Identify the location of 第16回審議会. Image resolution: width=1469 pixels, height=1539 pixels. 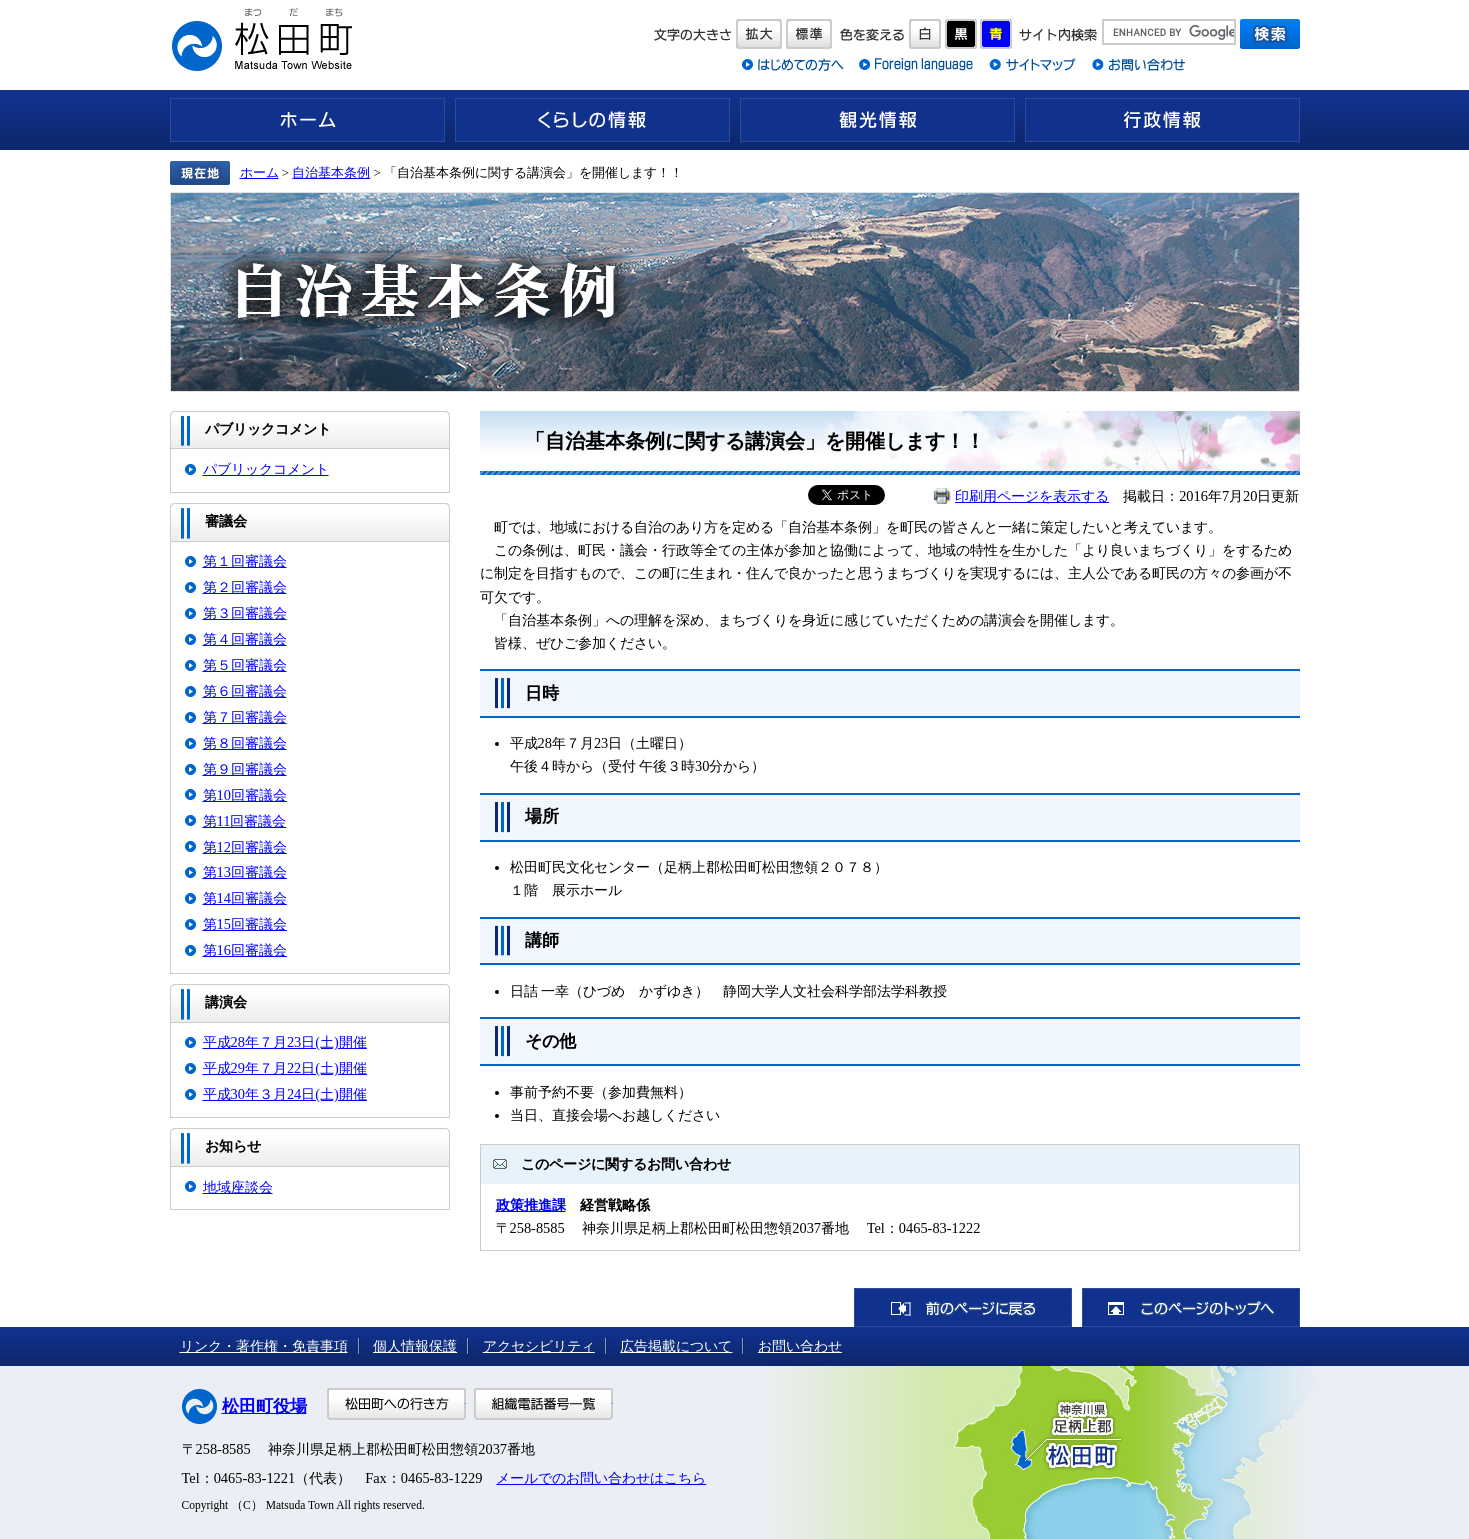
(245, 950).